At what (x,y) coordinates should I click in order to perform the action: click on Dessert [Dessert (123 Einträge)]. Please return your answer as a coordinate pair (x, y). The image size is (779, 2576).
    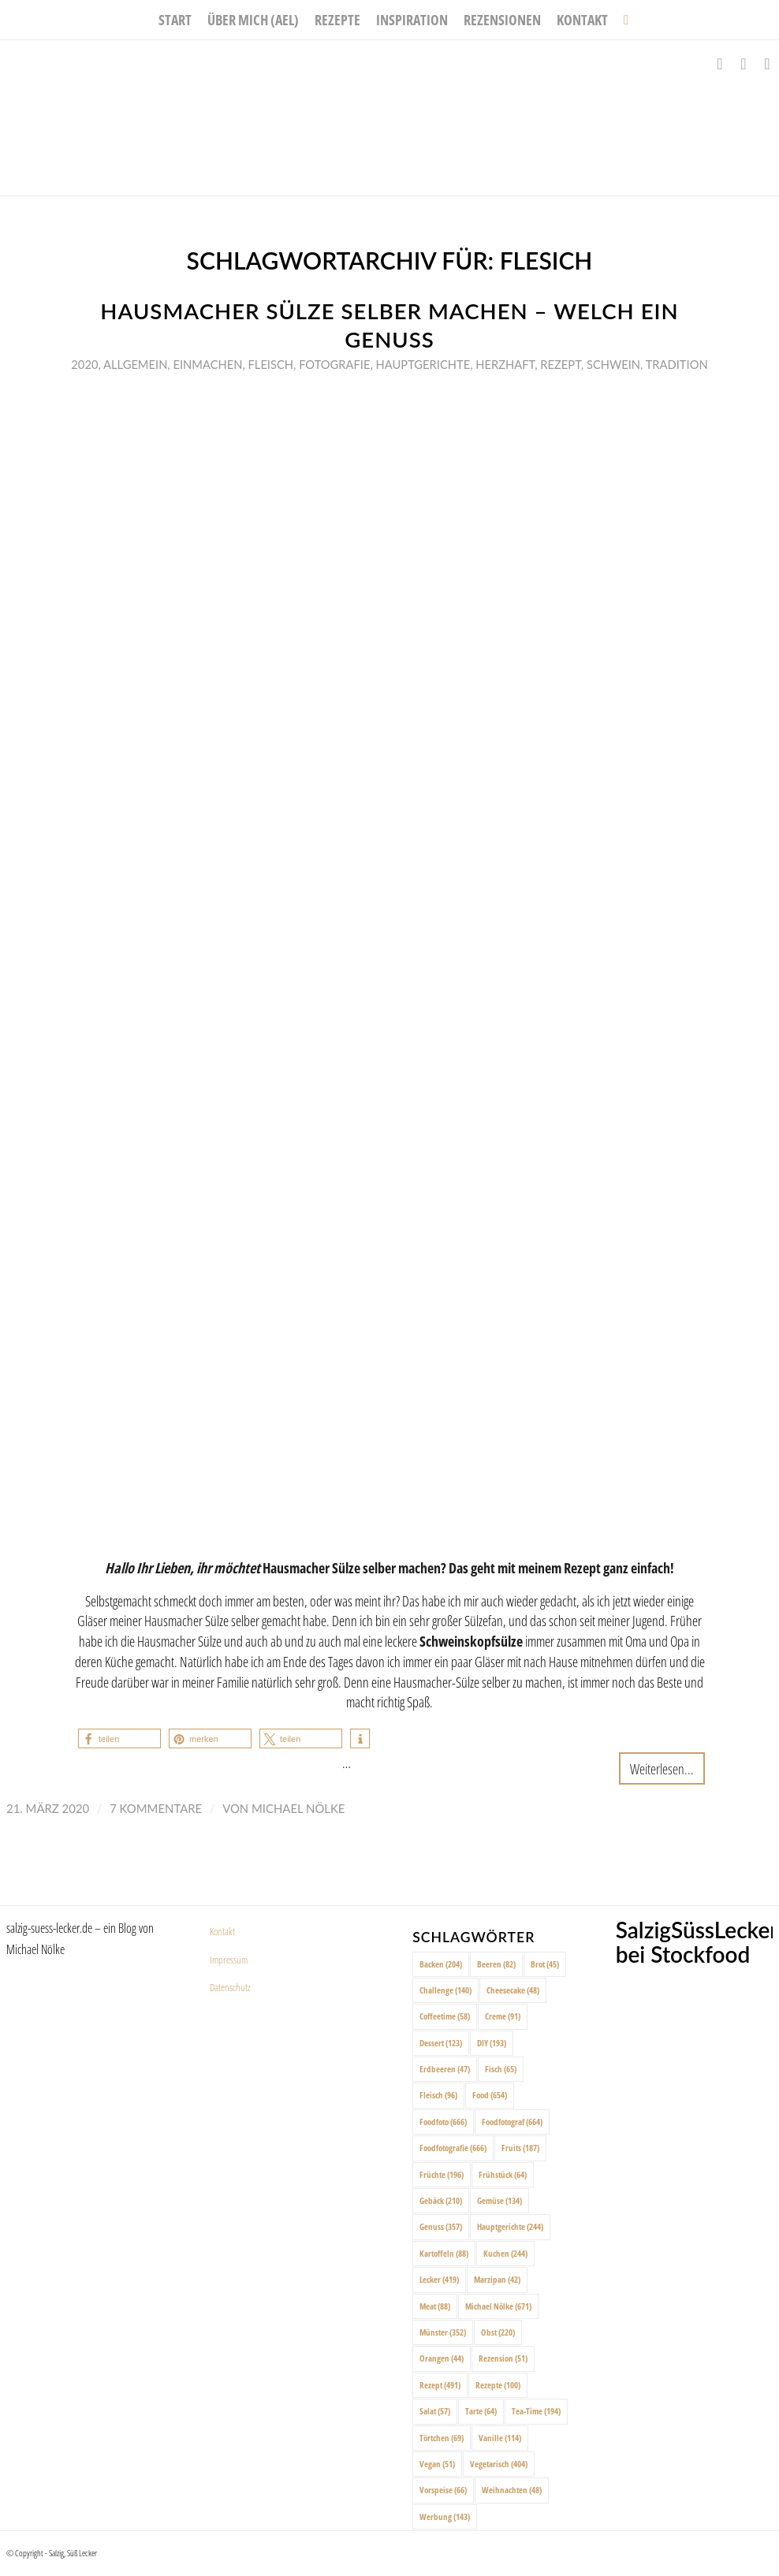
    Looking at the image, I should click on (440, 2043).